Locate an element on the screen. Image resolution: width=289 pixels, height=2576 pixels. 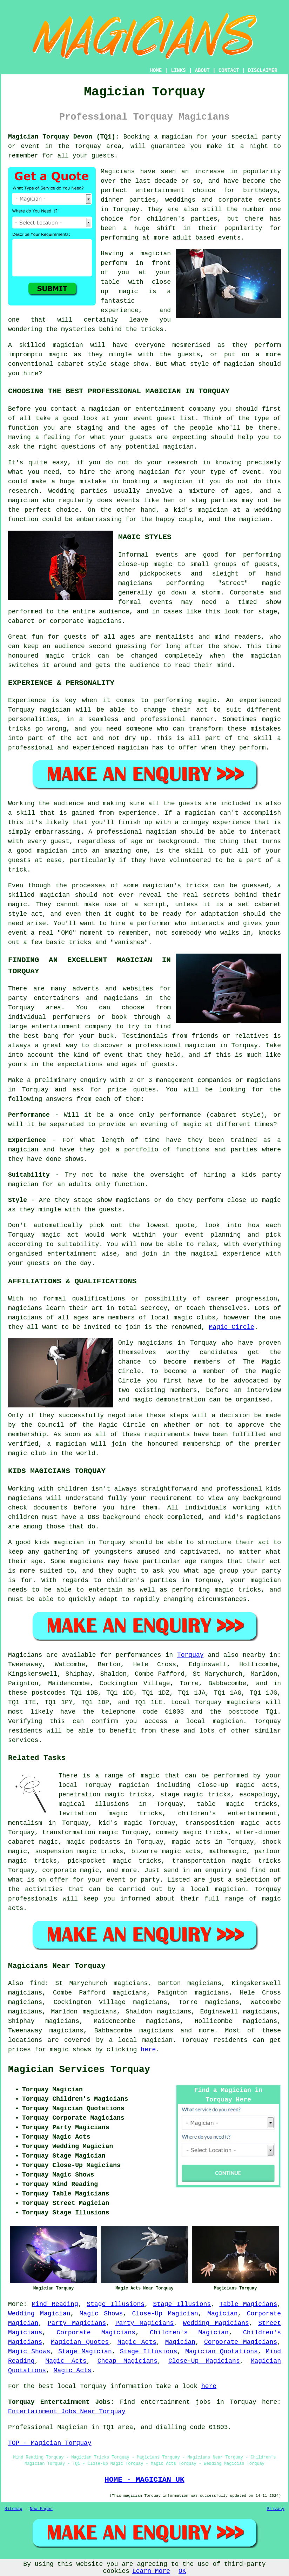
Stage Magician is located at coordinates (85, 2351).